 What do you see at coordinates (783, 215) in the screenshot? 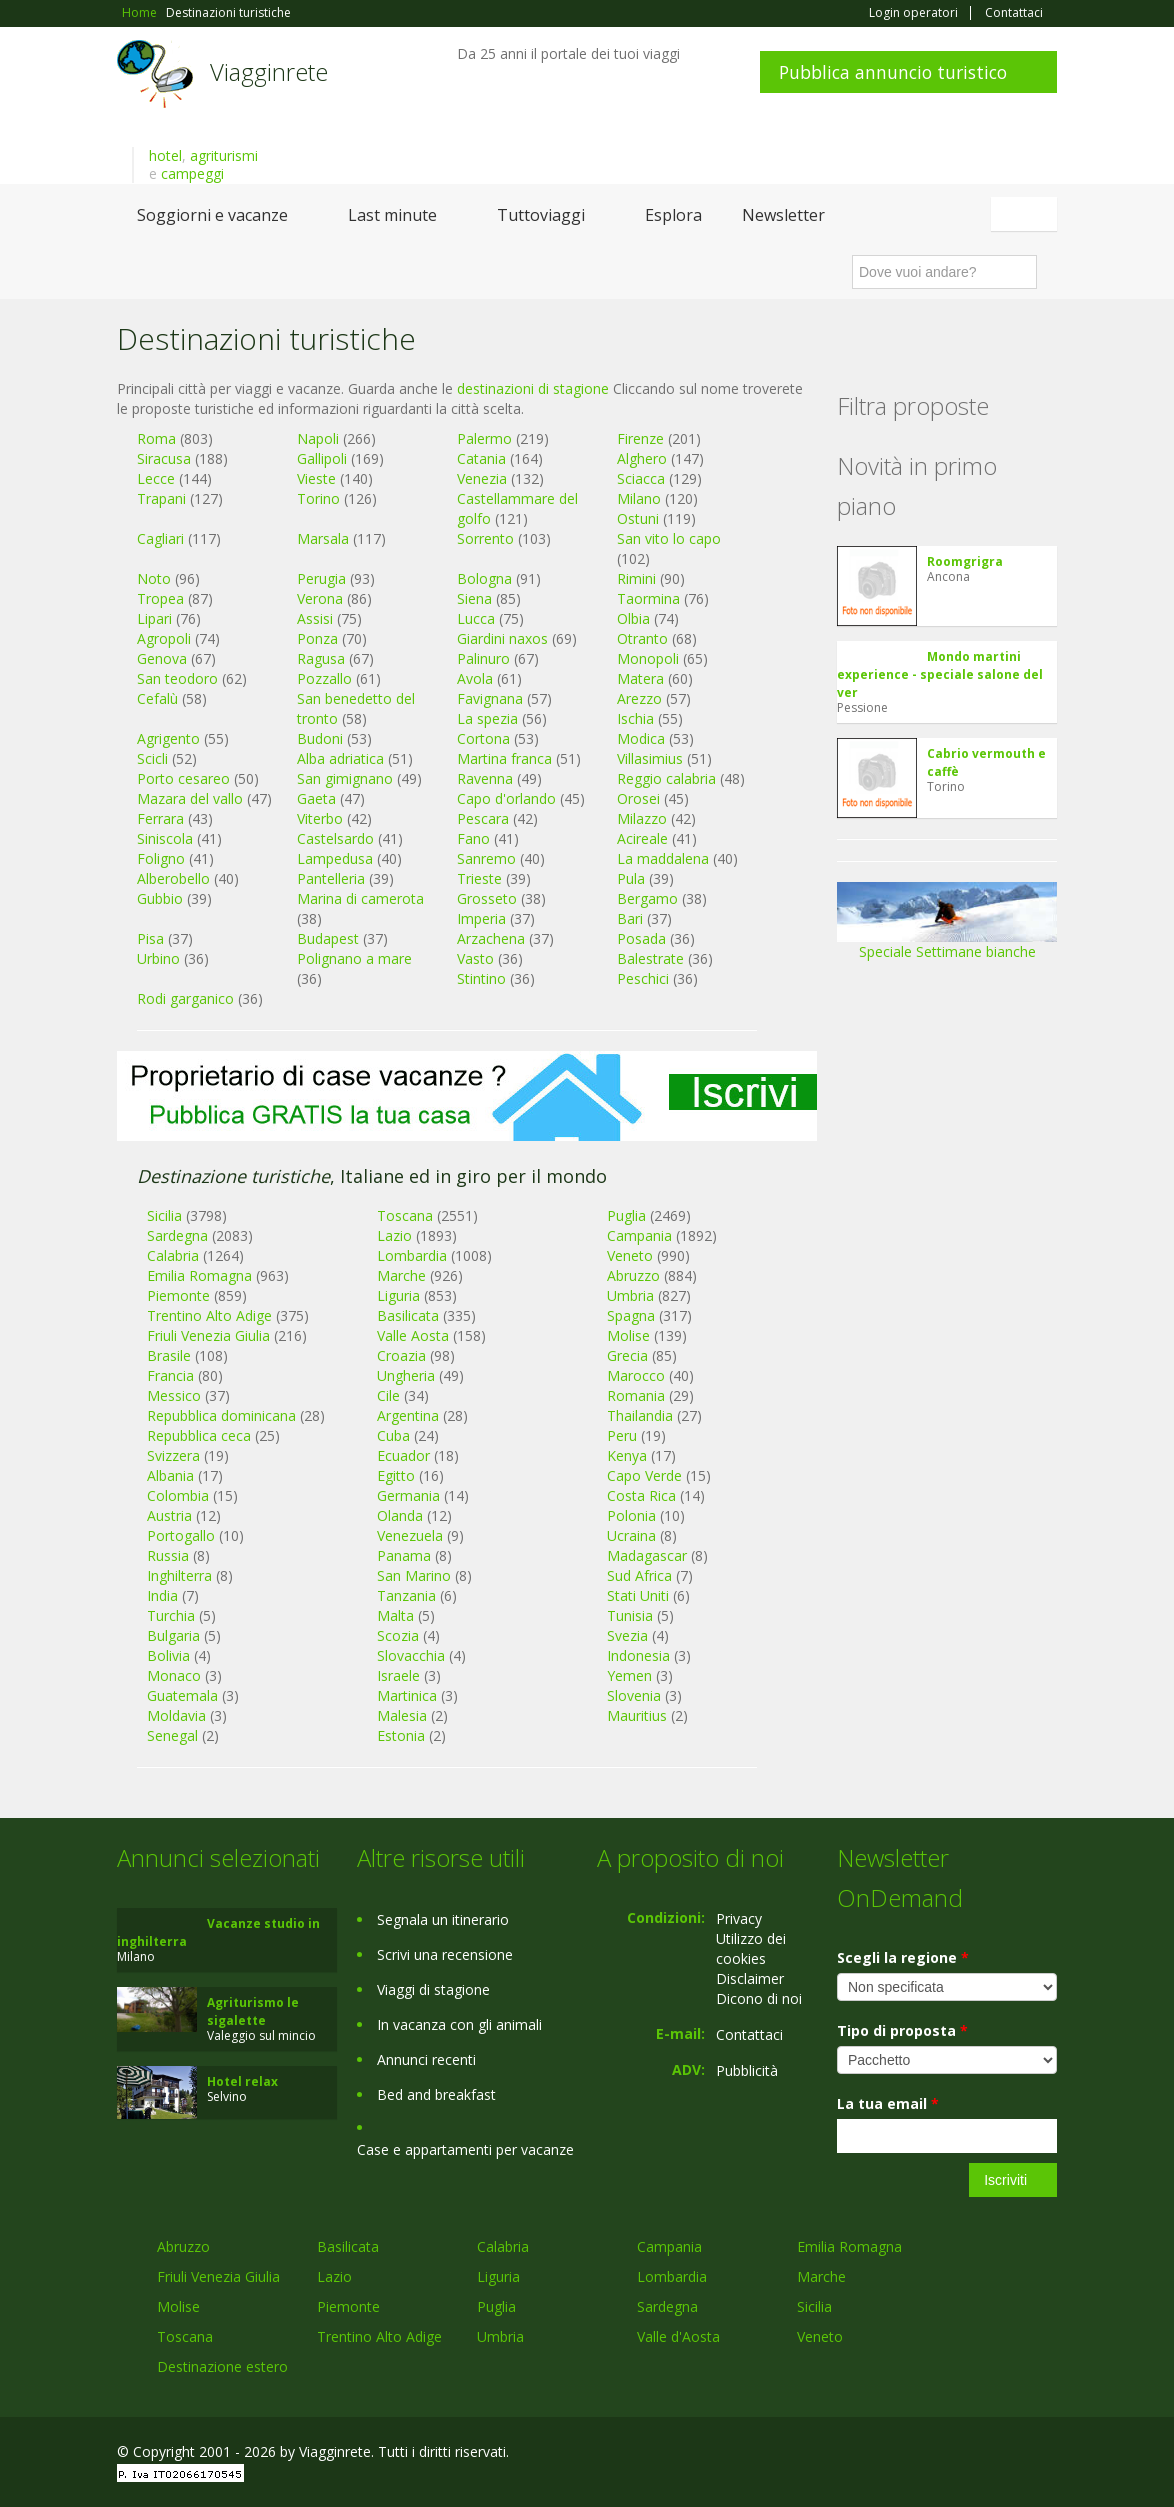
I see `Newsletter` at bounding box center [783, 215].